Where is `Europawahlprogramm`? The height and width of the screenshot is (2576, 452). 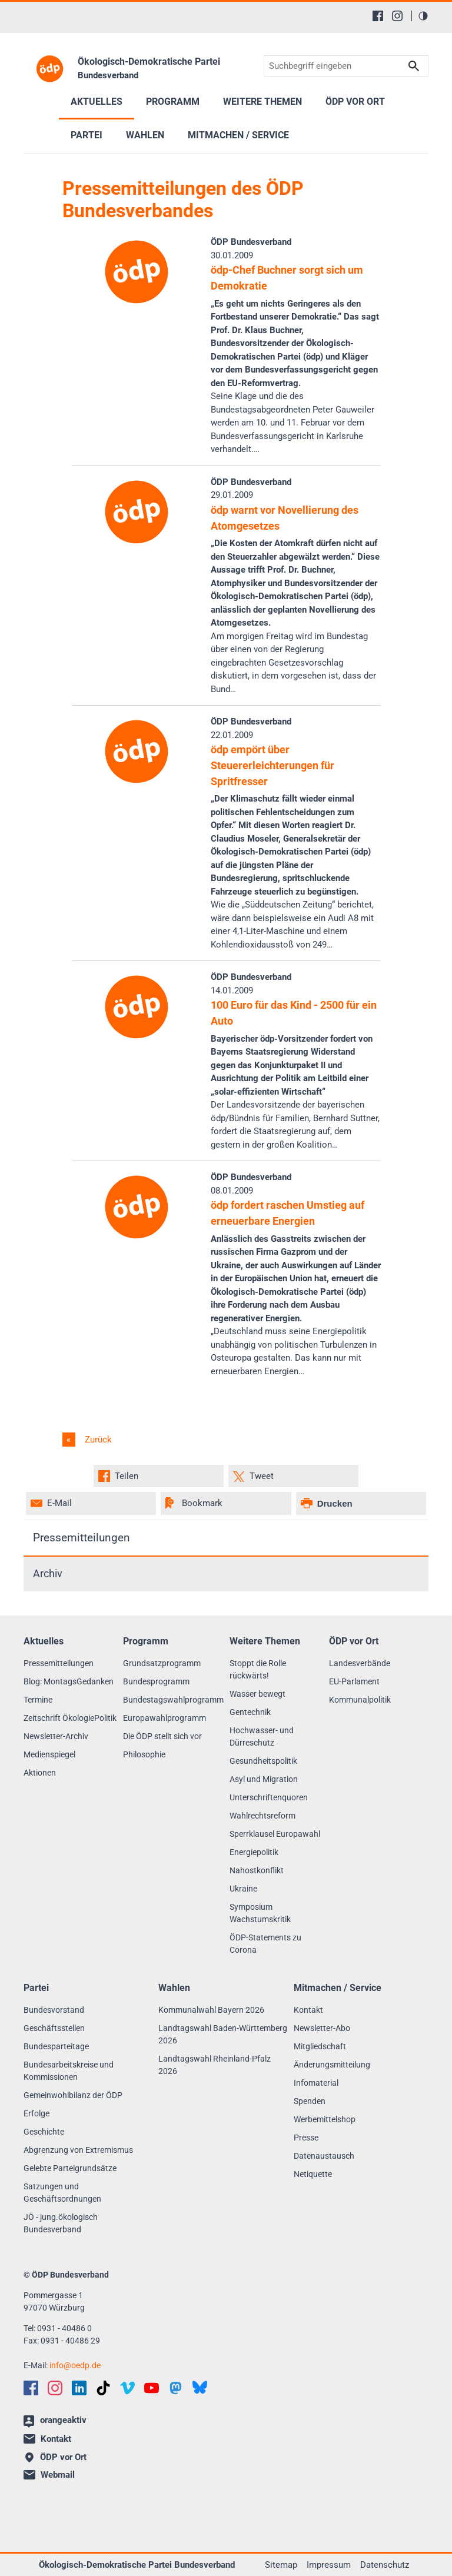
Europawahlprogramm is located at coordinates (164, 1718).